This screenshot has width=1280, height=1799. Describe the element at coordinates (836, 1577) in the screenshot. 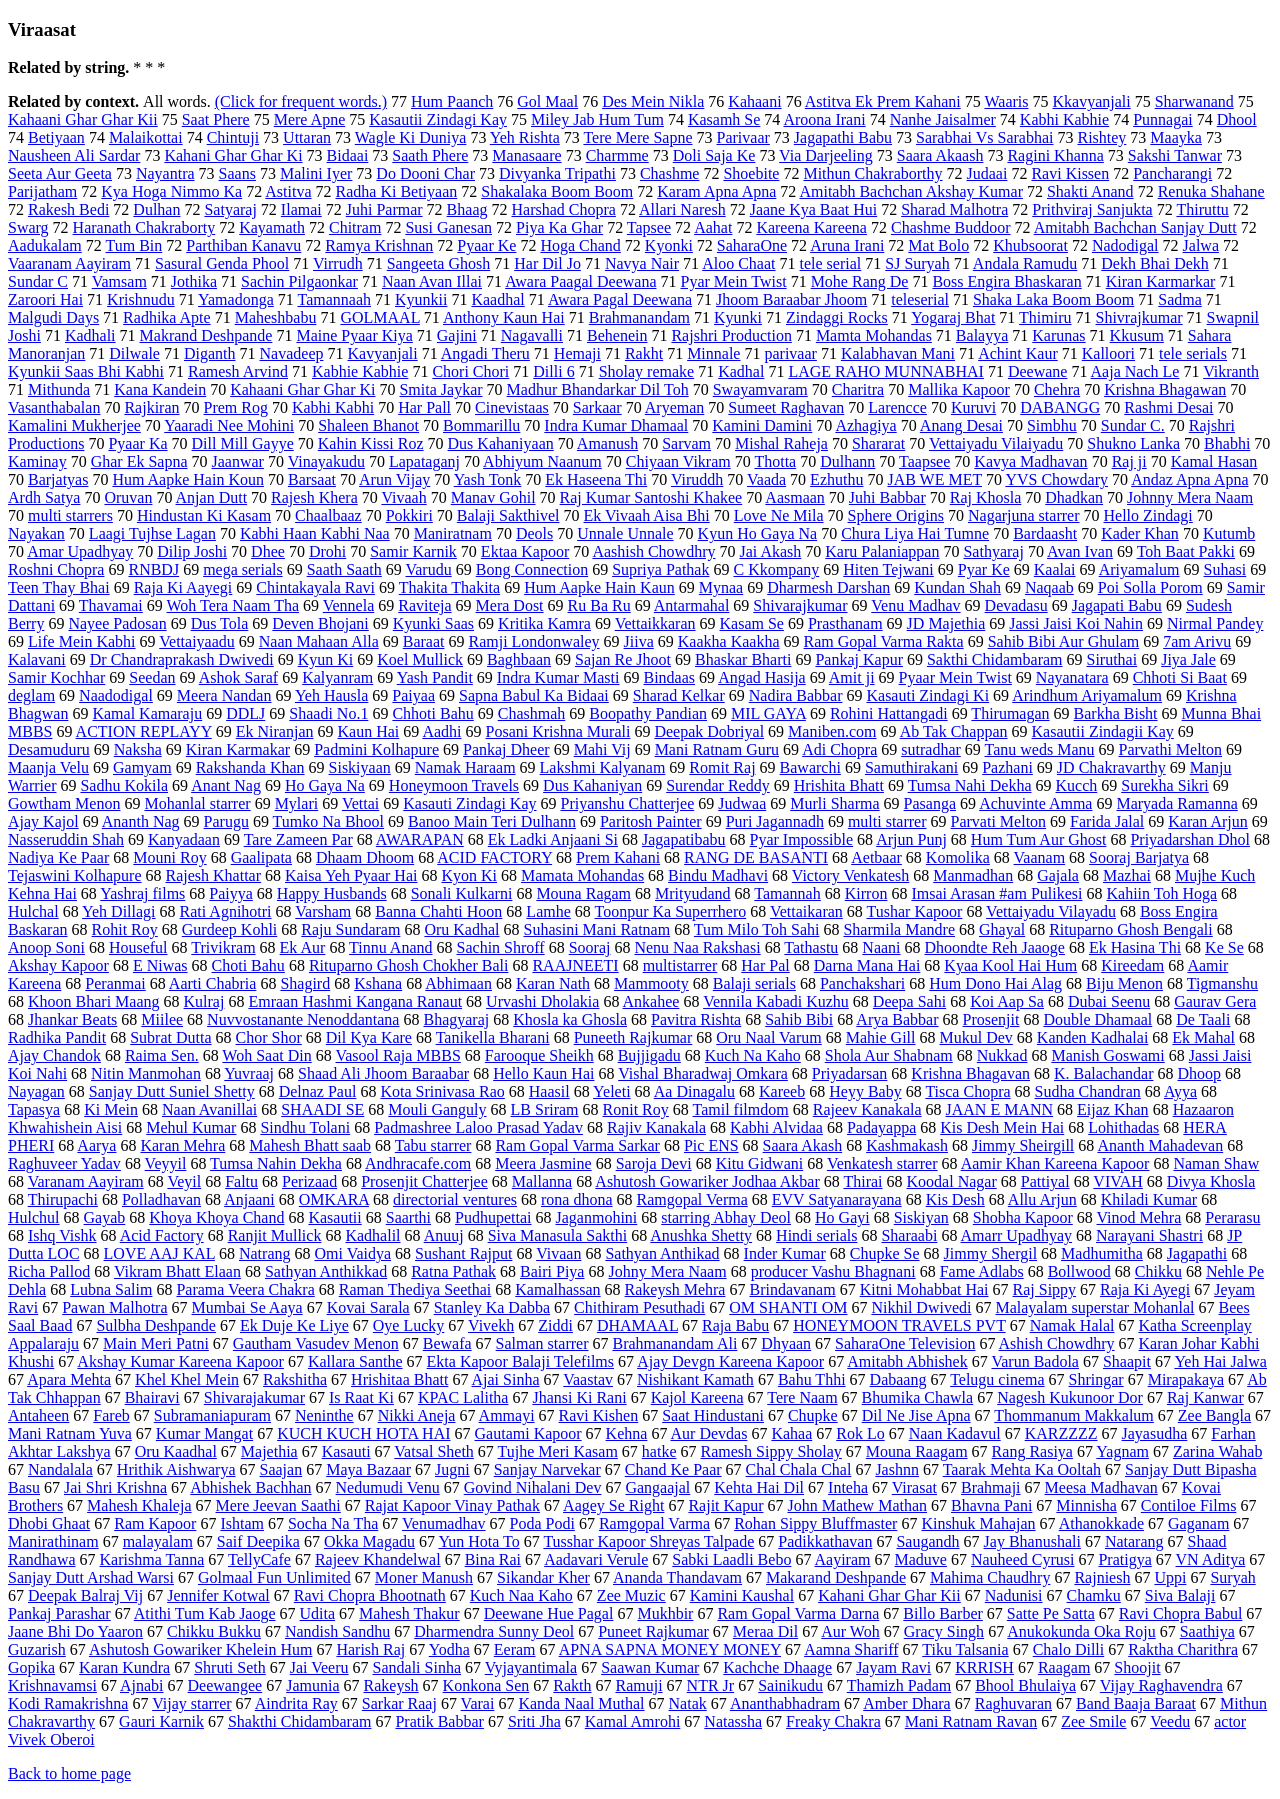

I see `Makarand Deshpande` at that location.